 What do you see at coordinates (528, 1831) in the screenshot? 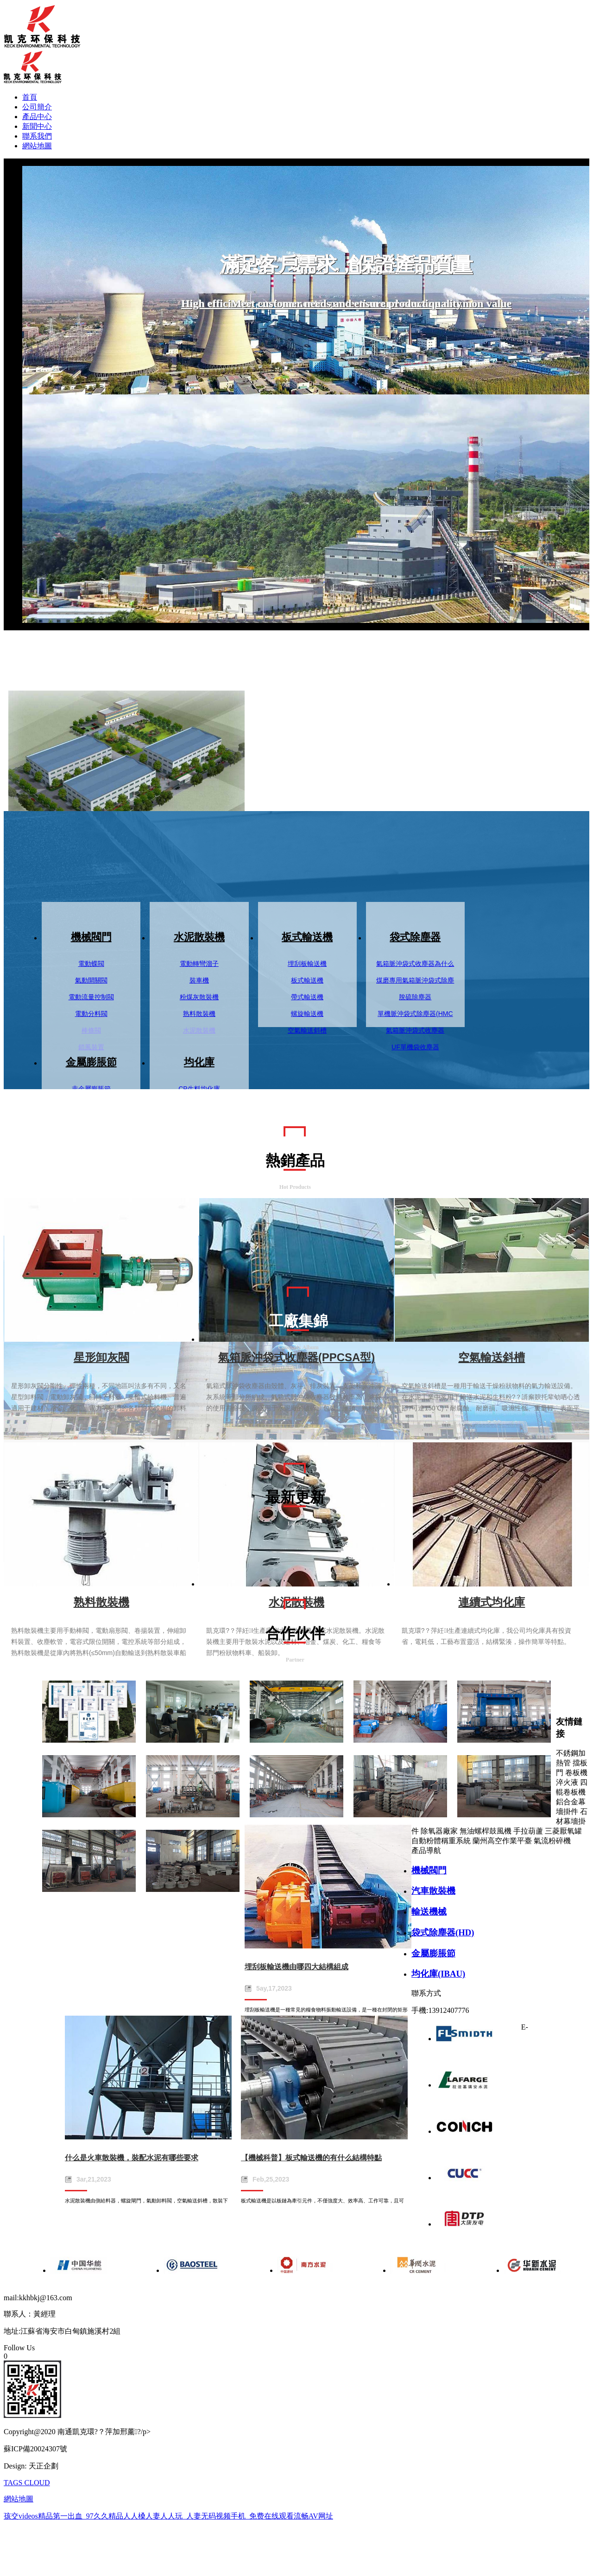
I see `手拉葫蘆` at bounding box center [528, 1831].